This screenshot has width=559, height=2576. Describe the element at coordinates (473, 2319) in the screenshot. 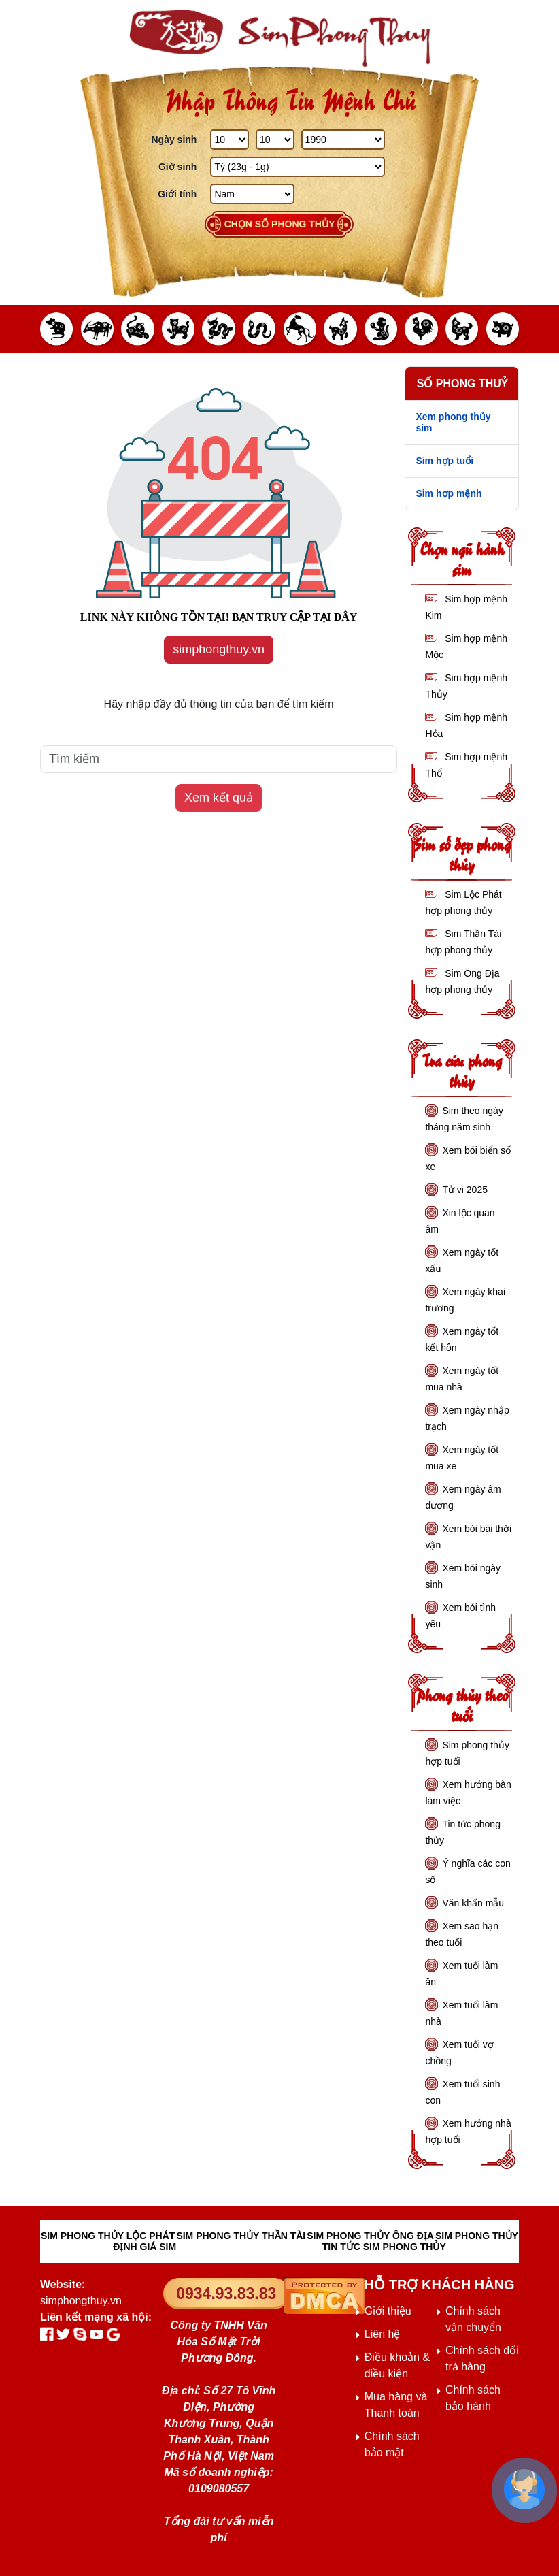

I see `Chính sách vận chuyển` at that location.